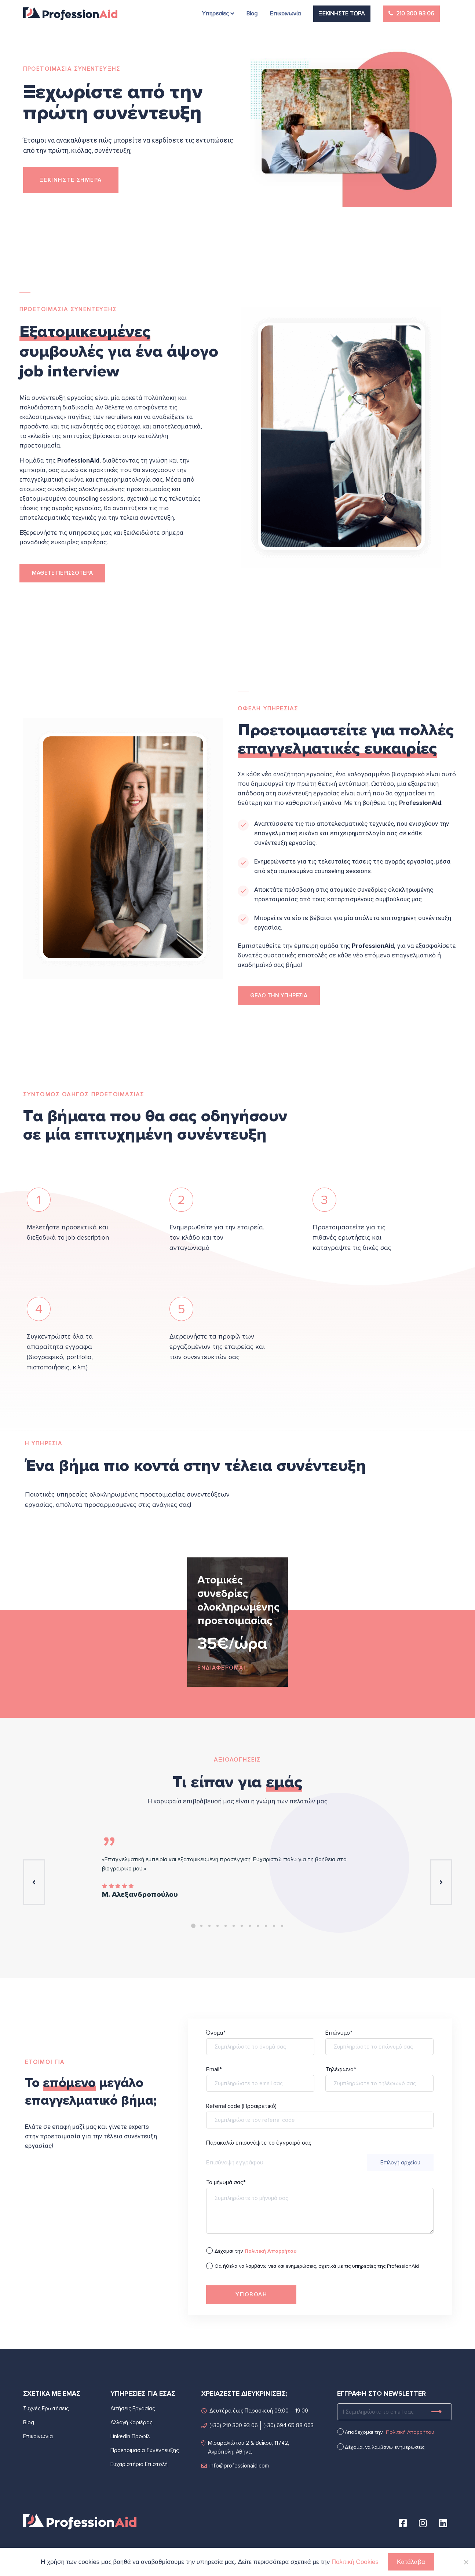  What do you see at coordinates (131, 2422) in the screenshot?
I see `Αλλαγή Καριέρας` at bounding box center [131, 2422].